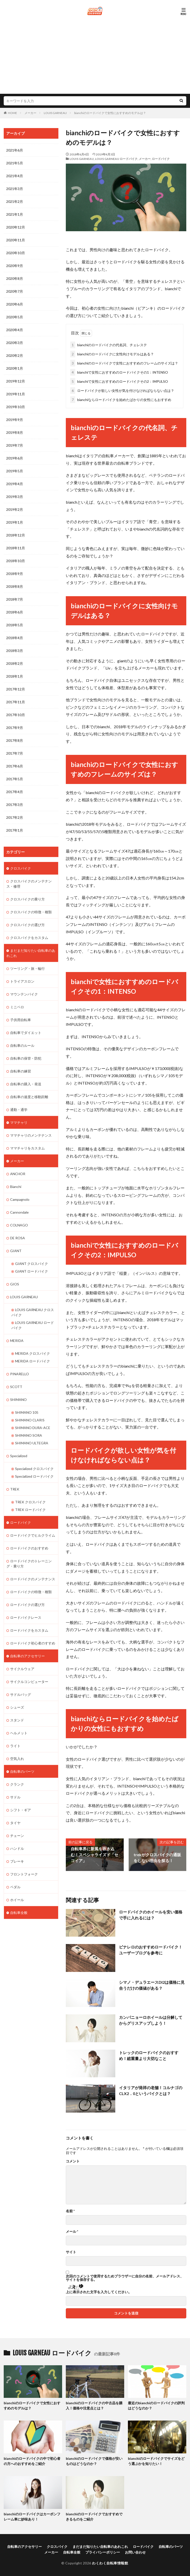 This screenshot has height=2576, width=190. What do you see at coordinates (14, 804) in the screenshot?
I see `2017年3月` at bounding box center [14, 804].